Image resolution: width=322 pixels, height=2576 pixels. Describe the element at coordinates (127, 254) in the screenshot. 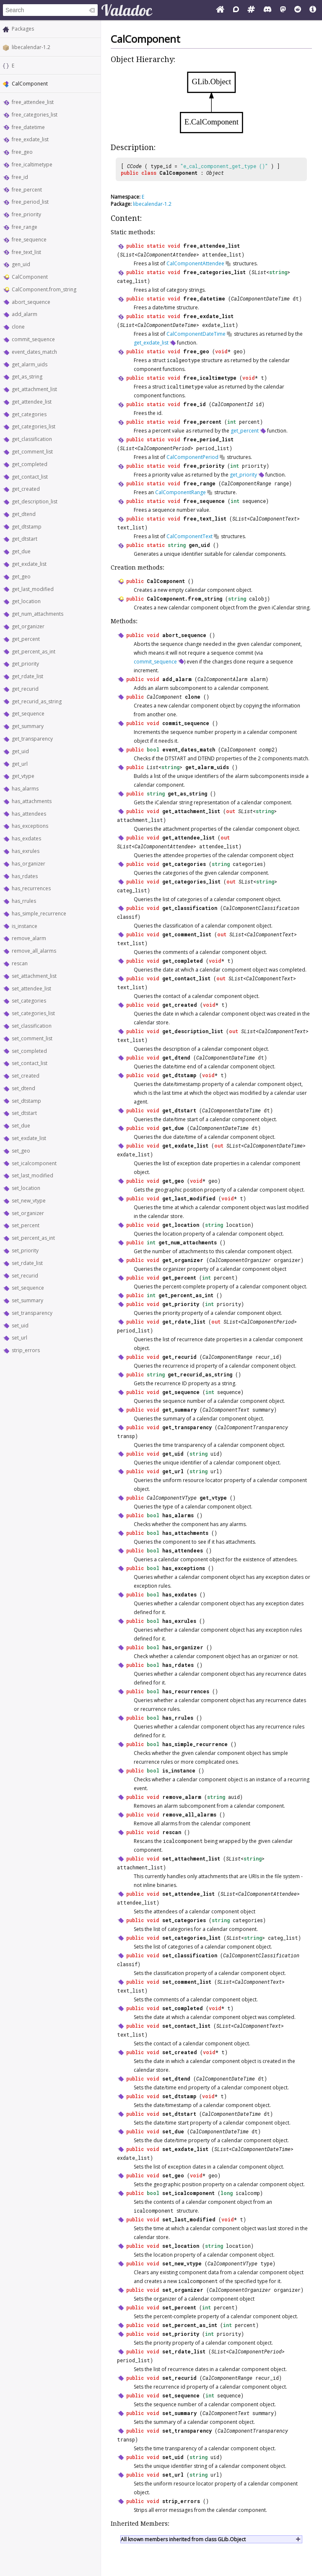

I see `SList` at that location.